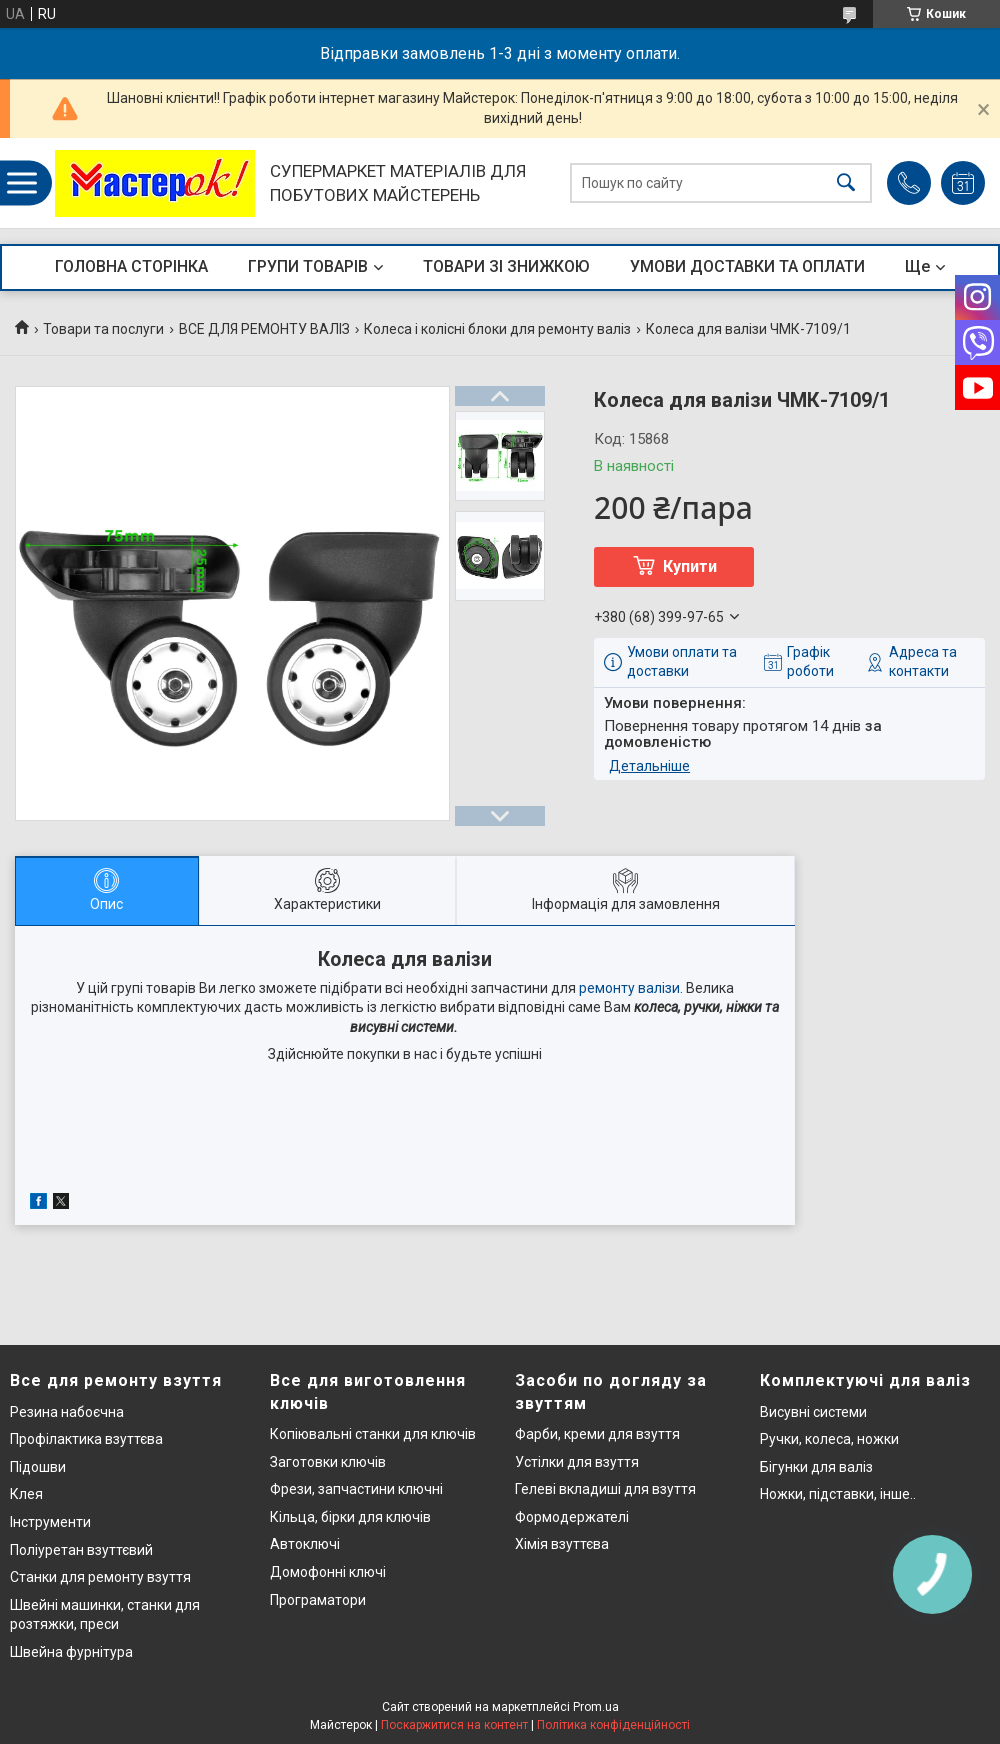 The width and height of the screenshot is (1000, 1744). What do you see at coordinates (81, 1550) in the screenshot?
I see `Поліуретан взуттєвий` at bounding box center [81, 1550].